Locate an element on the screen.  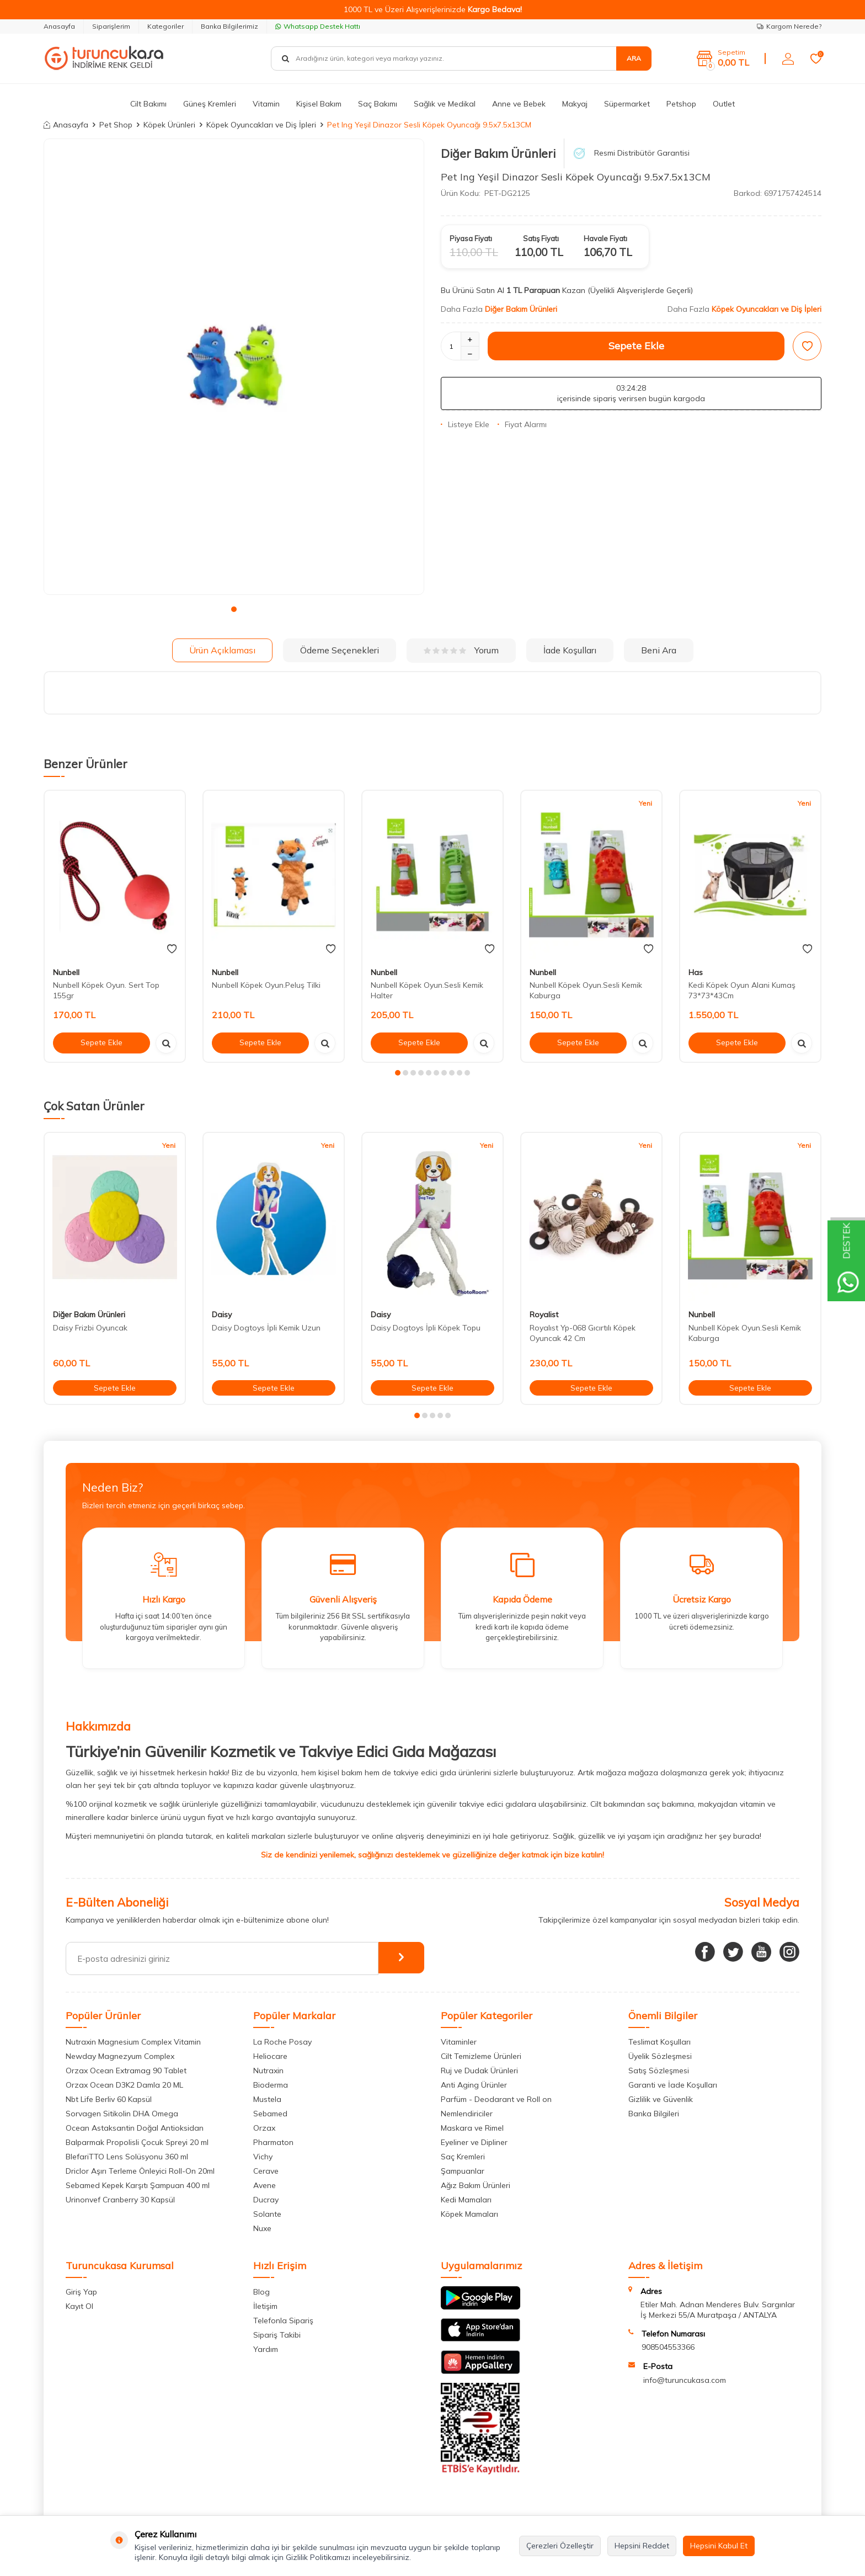
Kedi Mamaları is located at coordinates (466, 2200).